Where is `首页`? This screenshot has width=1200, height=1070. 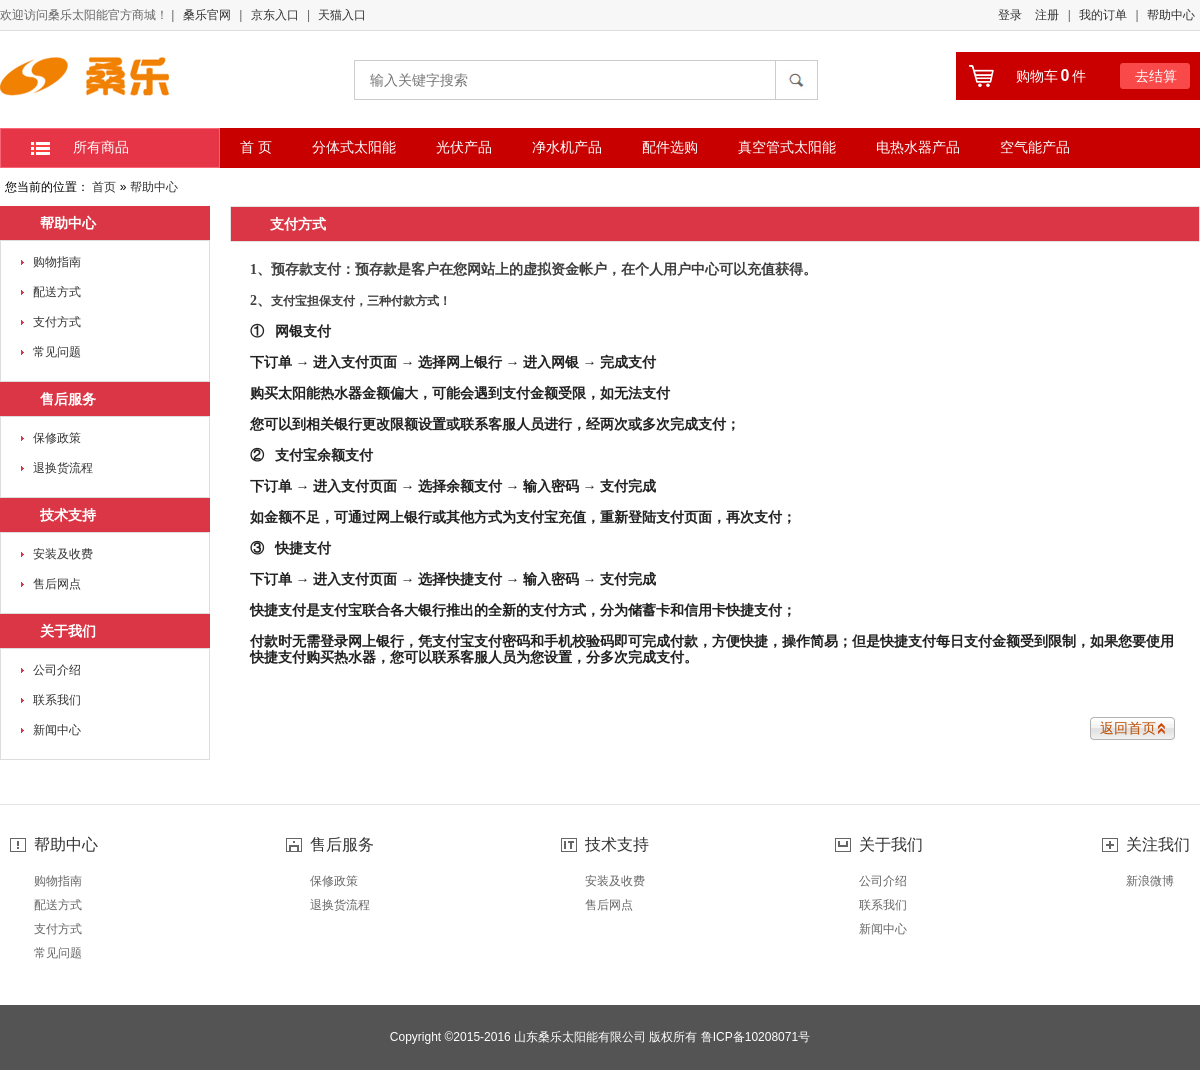 首页 is located at coordinates (104, 187).